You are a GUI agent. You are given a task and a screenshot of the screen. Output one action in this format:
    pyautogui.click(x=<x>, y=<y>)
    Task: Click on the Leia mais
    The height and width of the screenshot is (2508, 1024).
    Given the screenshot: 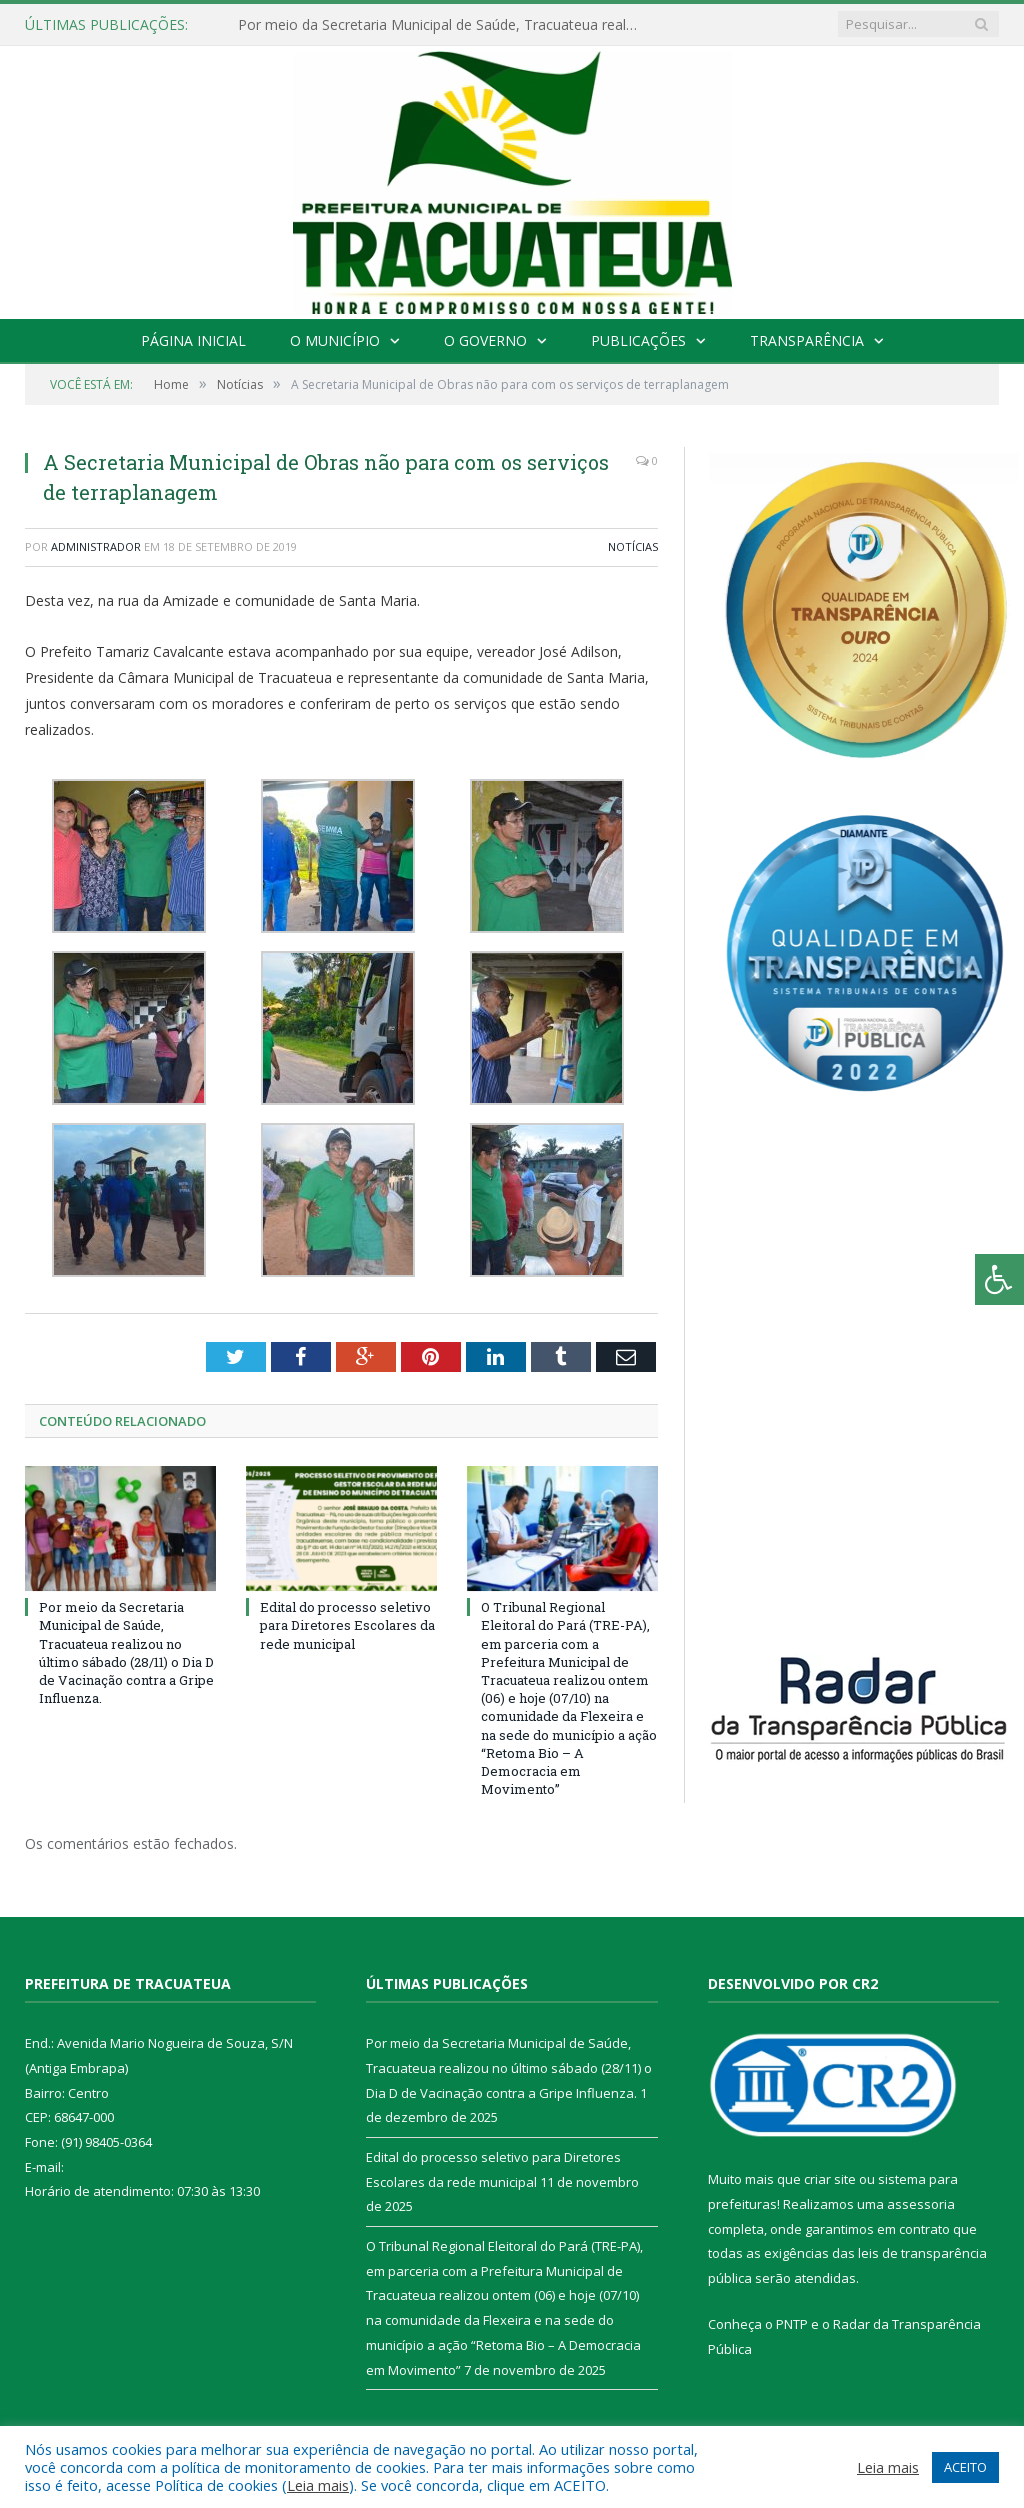 What is the action you would take?
    pyautogui.click(x=318, y=2485)
    